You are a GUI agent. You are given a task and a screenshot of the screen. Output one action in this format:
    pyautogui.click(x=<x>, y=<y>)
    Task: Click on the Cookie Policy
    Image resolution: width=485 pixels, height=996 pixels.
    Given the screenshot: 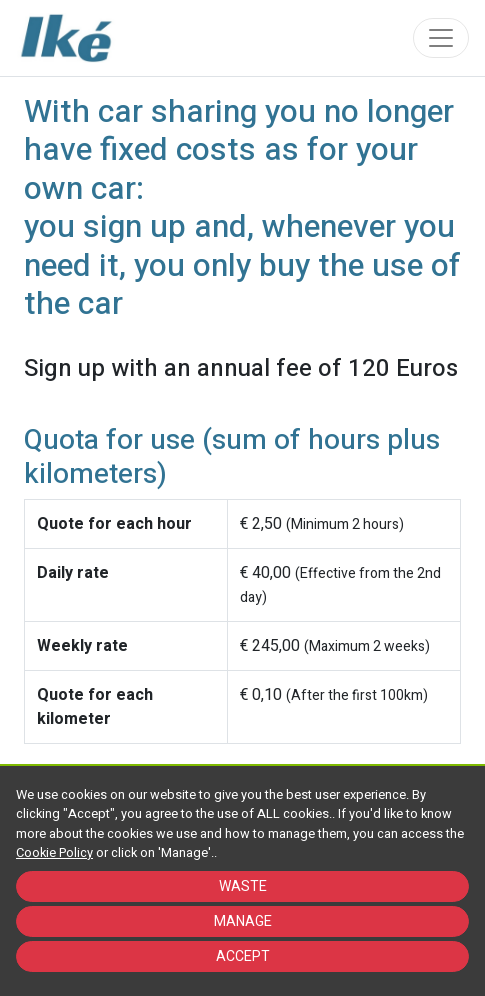 What is the action you would take?
    pyautogui.click(x=54, y=853)
    